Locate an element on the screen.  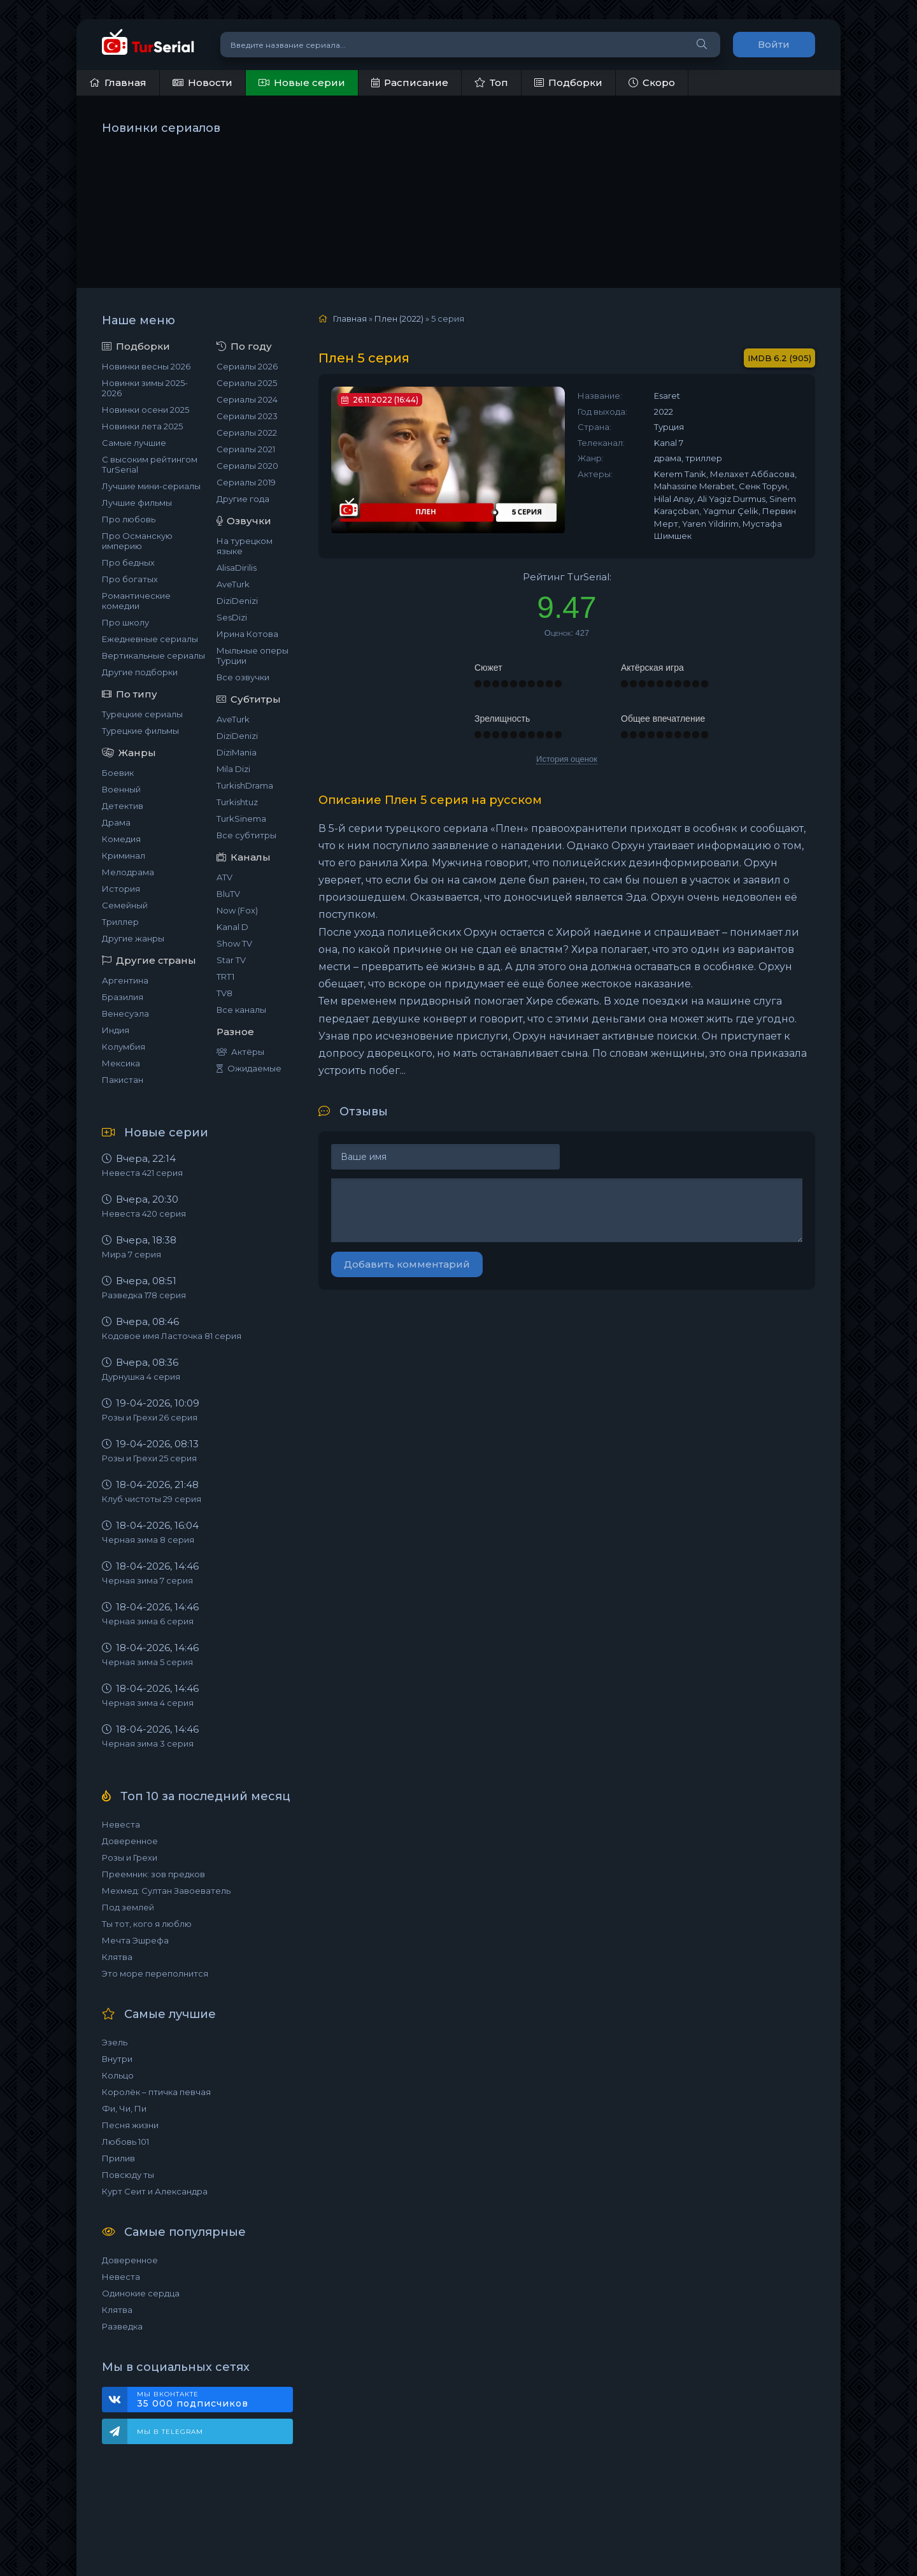
Драма is located at coordinates (116, 822).